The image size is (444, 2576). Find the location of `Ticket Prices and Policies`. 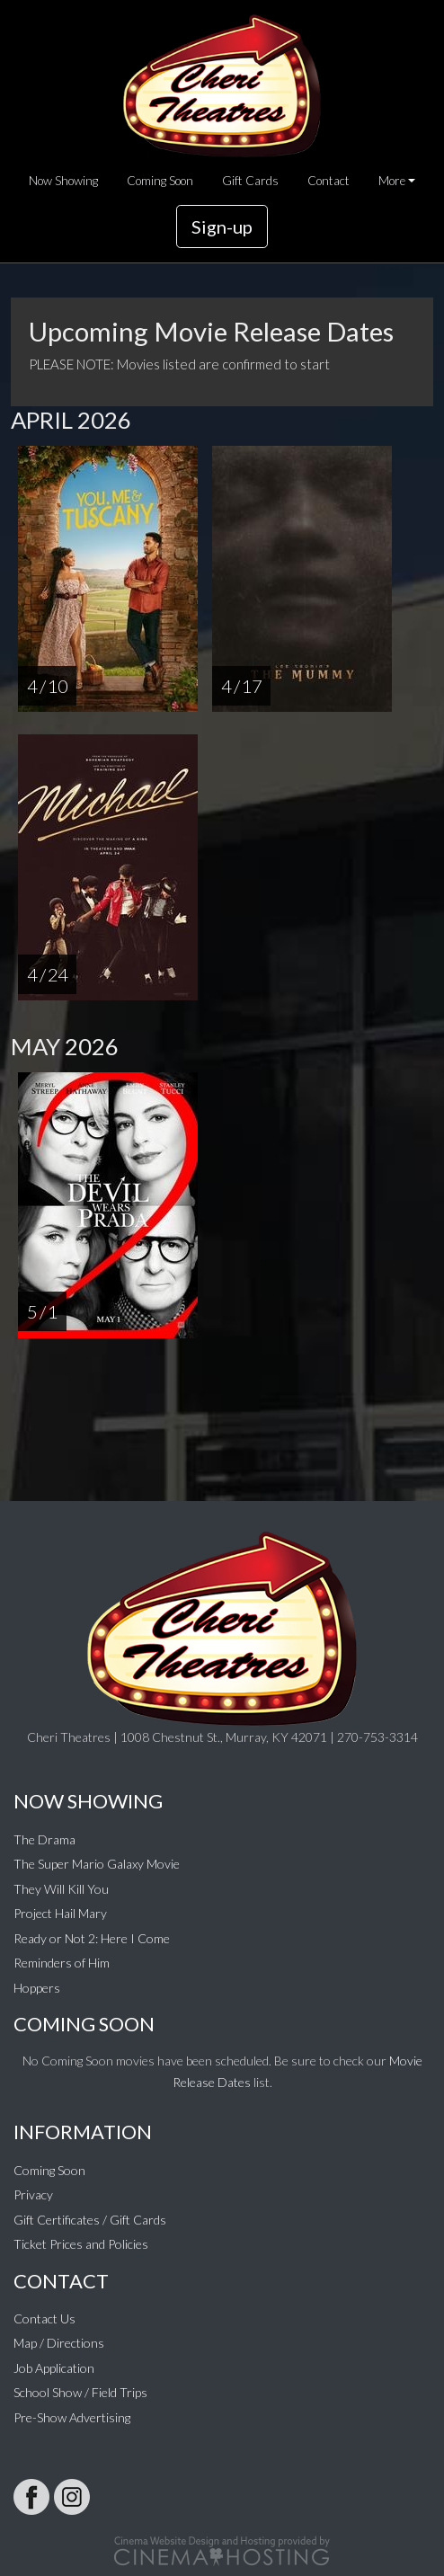

Ticket Prices and Policies is located at coordinates (80, 2244).